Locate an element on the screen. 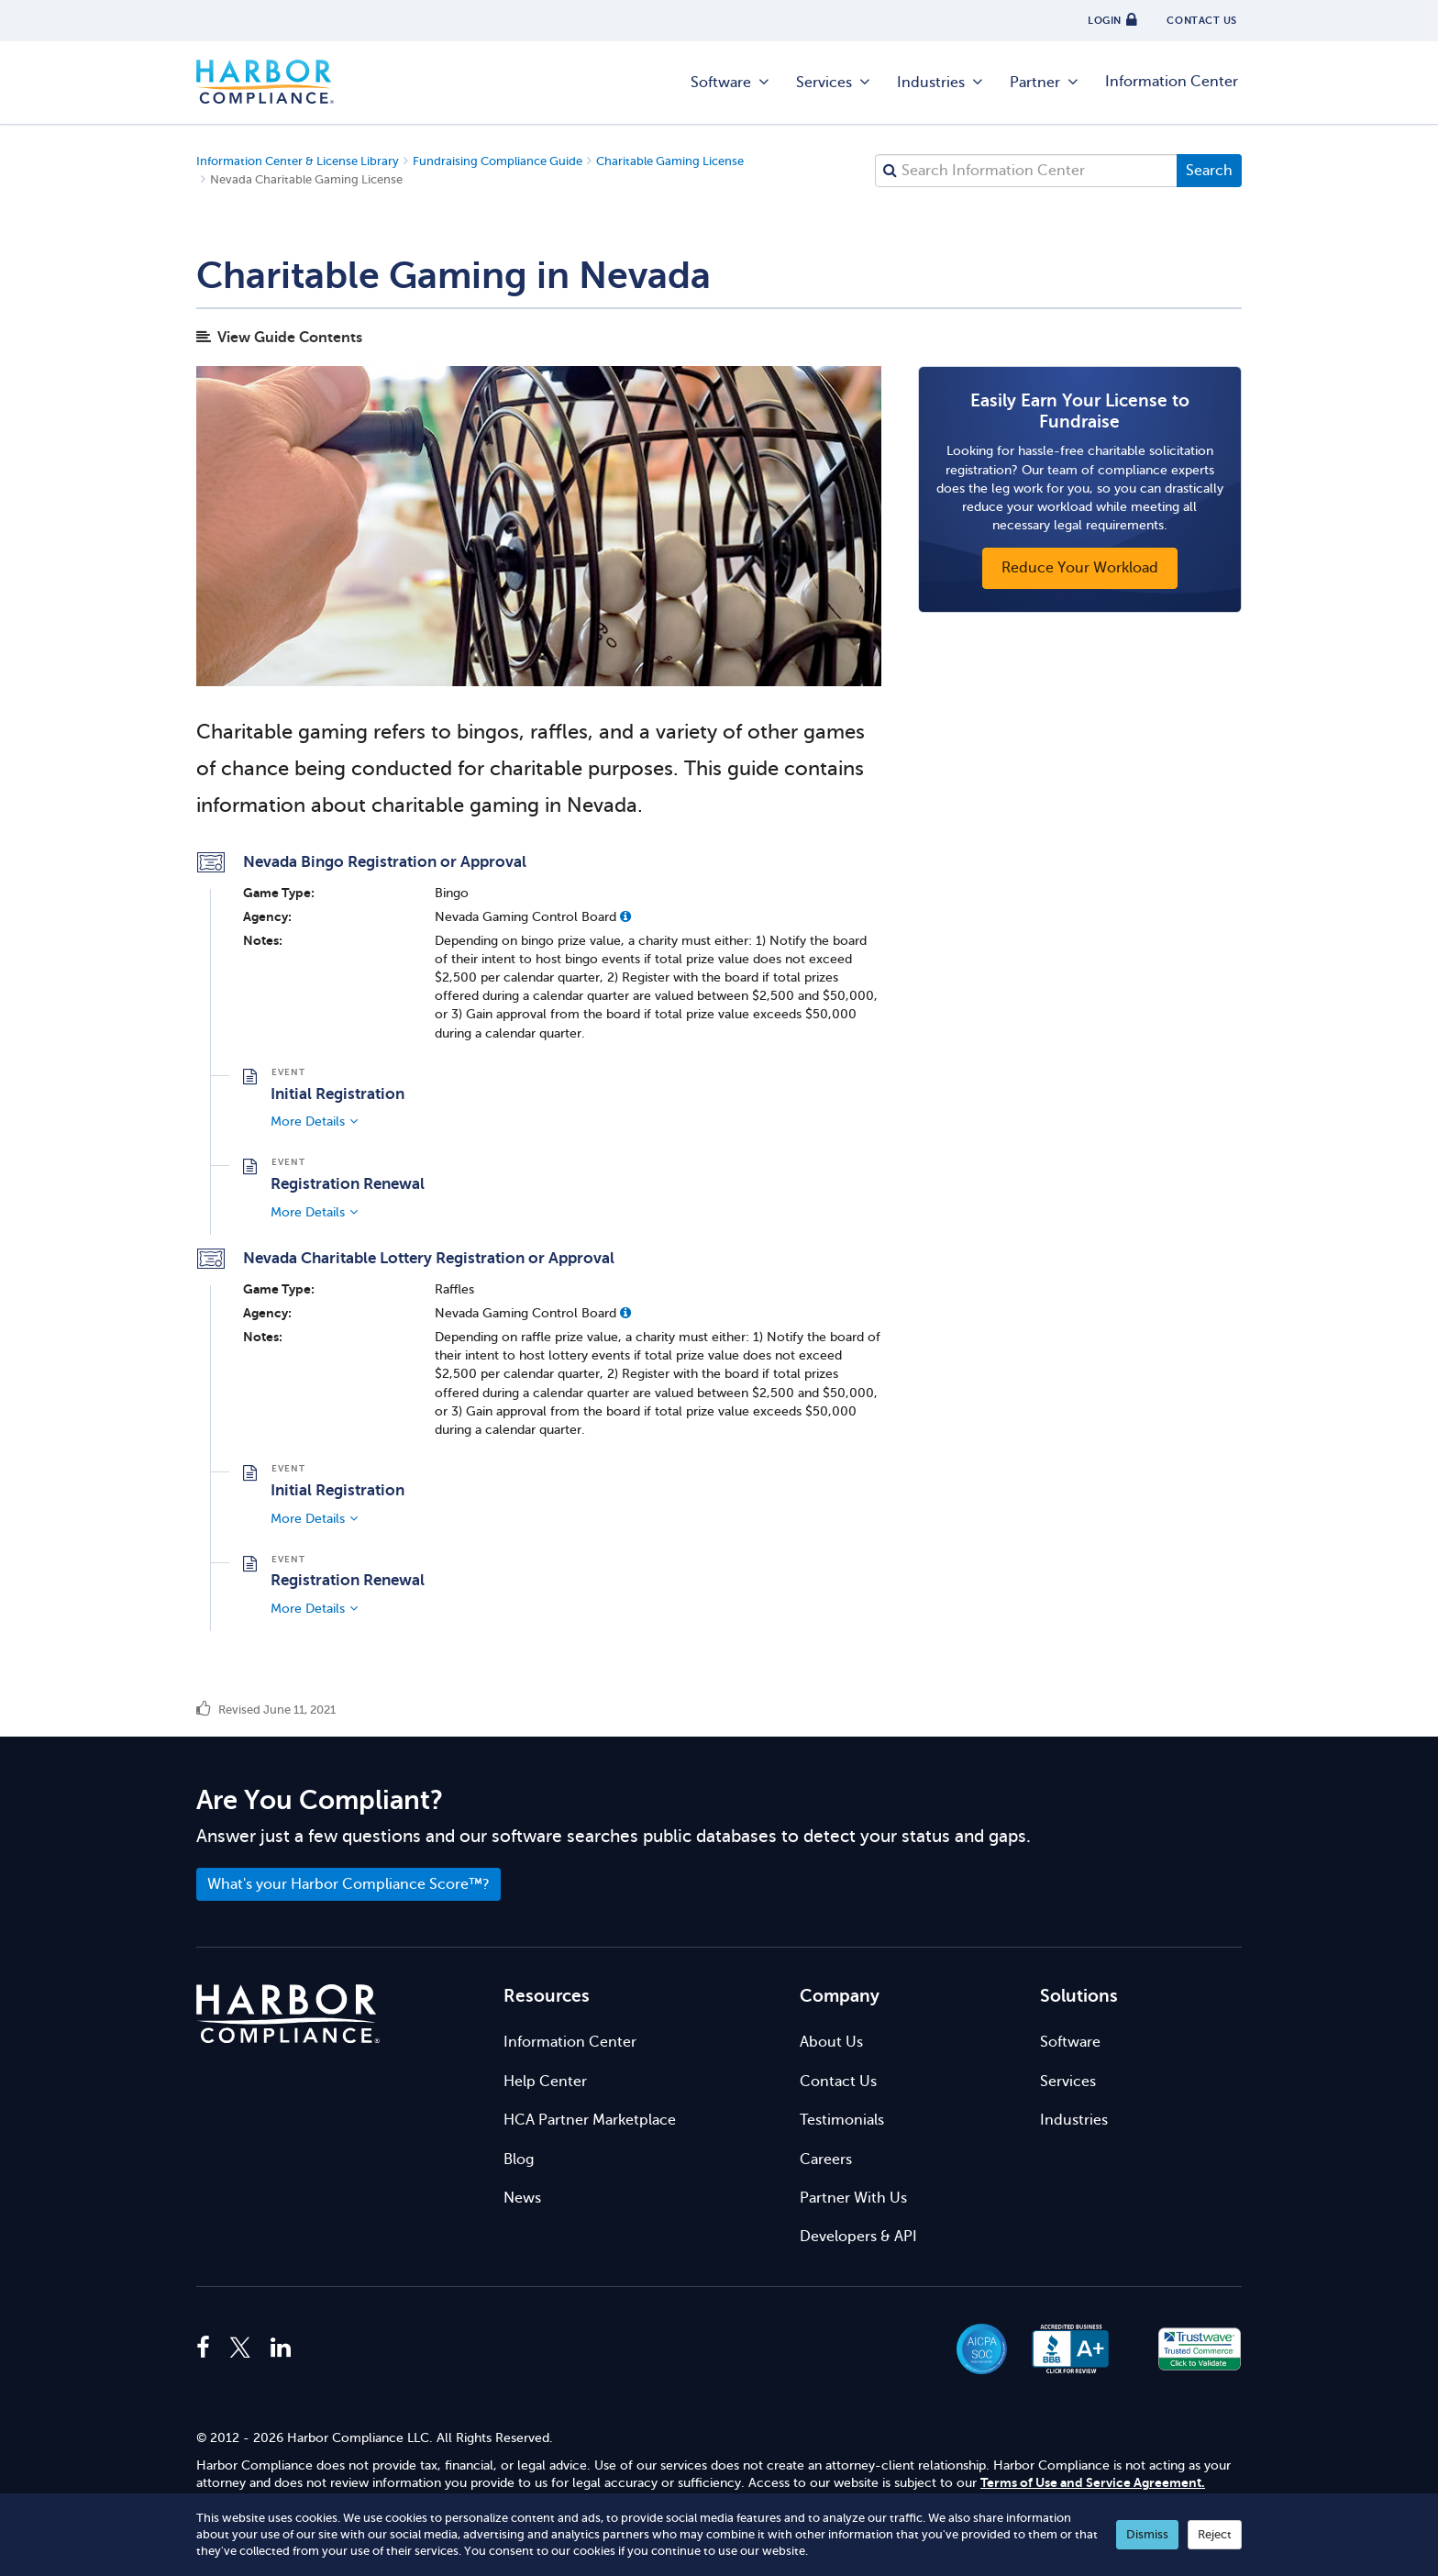 The image size is (1438, 2576). Terms of Use and Service Agreement. is located at coordinates (1092, 2483).